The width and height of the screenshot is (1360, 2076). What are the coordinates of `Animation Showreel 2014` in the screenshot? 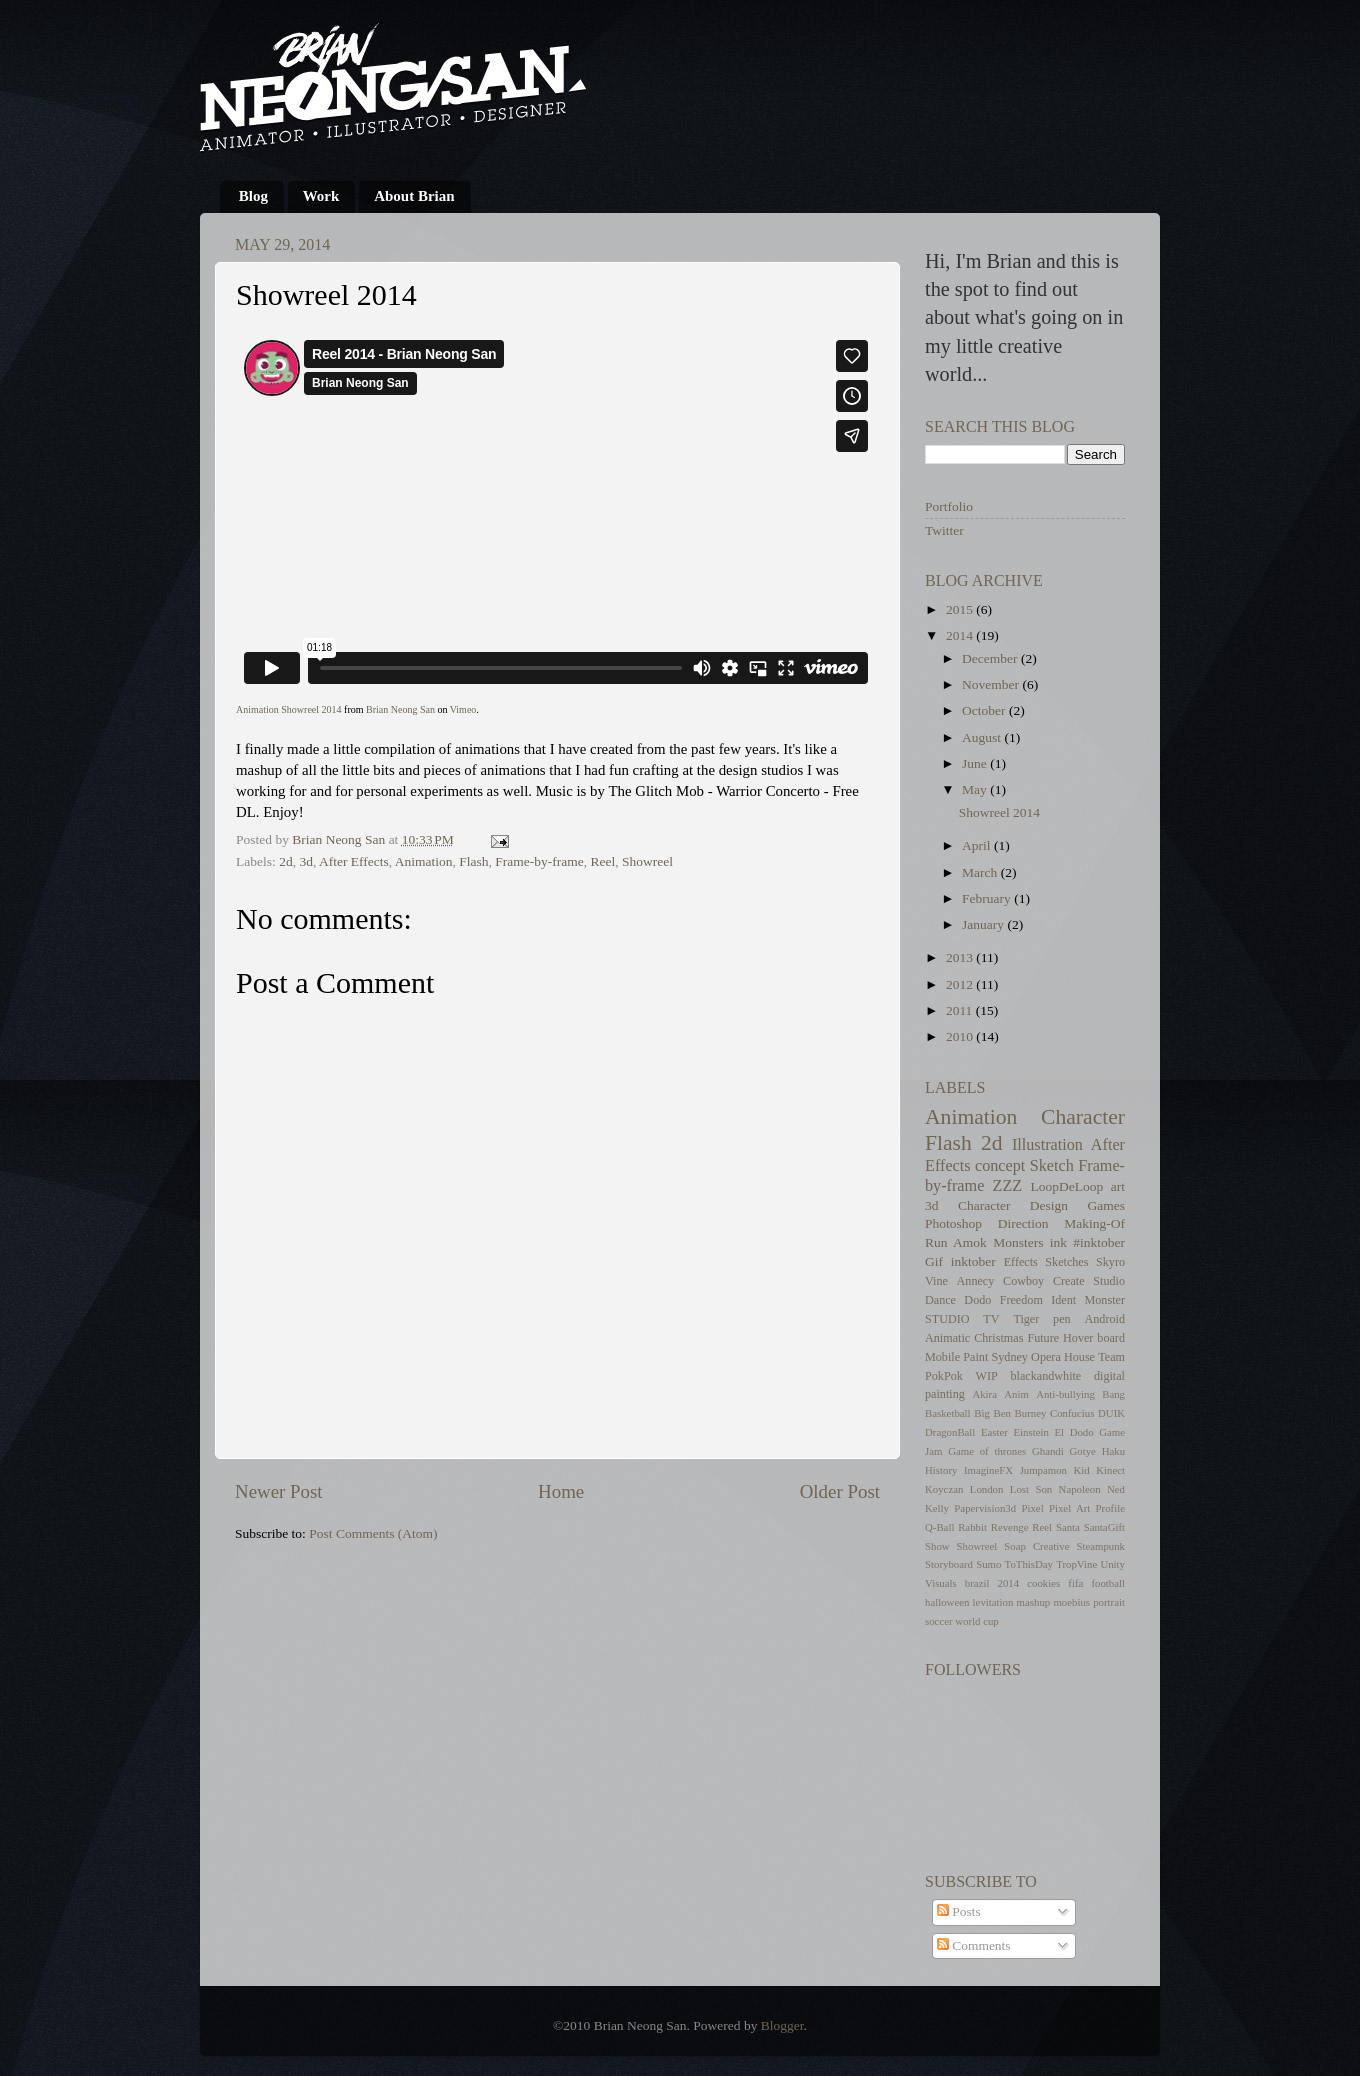 It's located at (289, 709).